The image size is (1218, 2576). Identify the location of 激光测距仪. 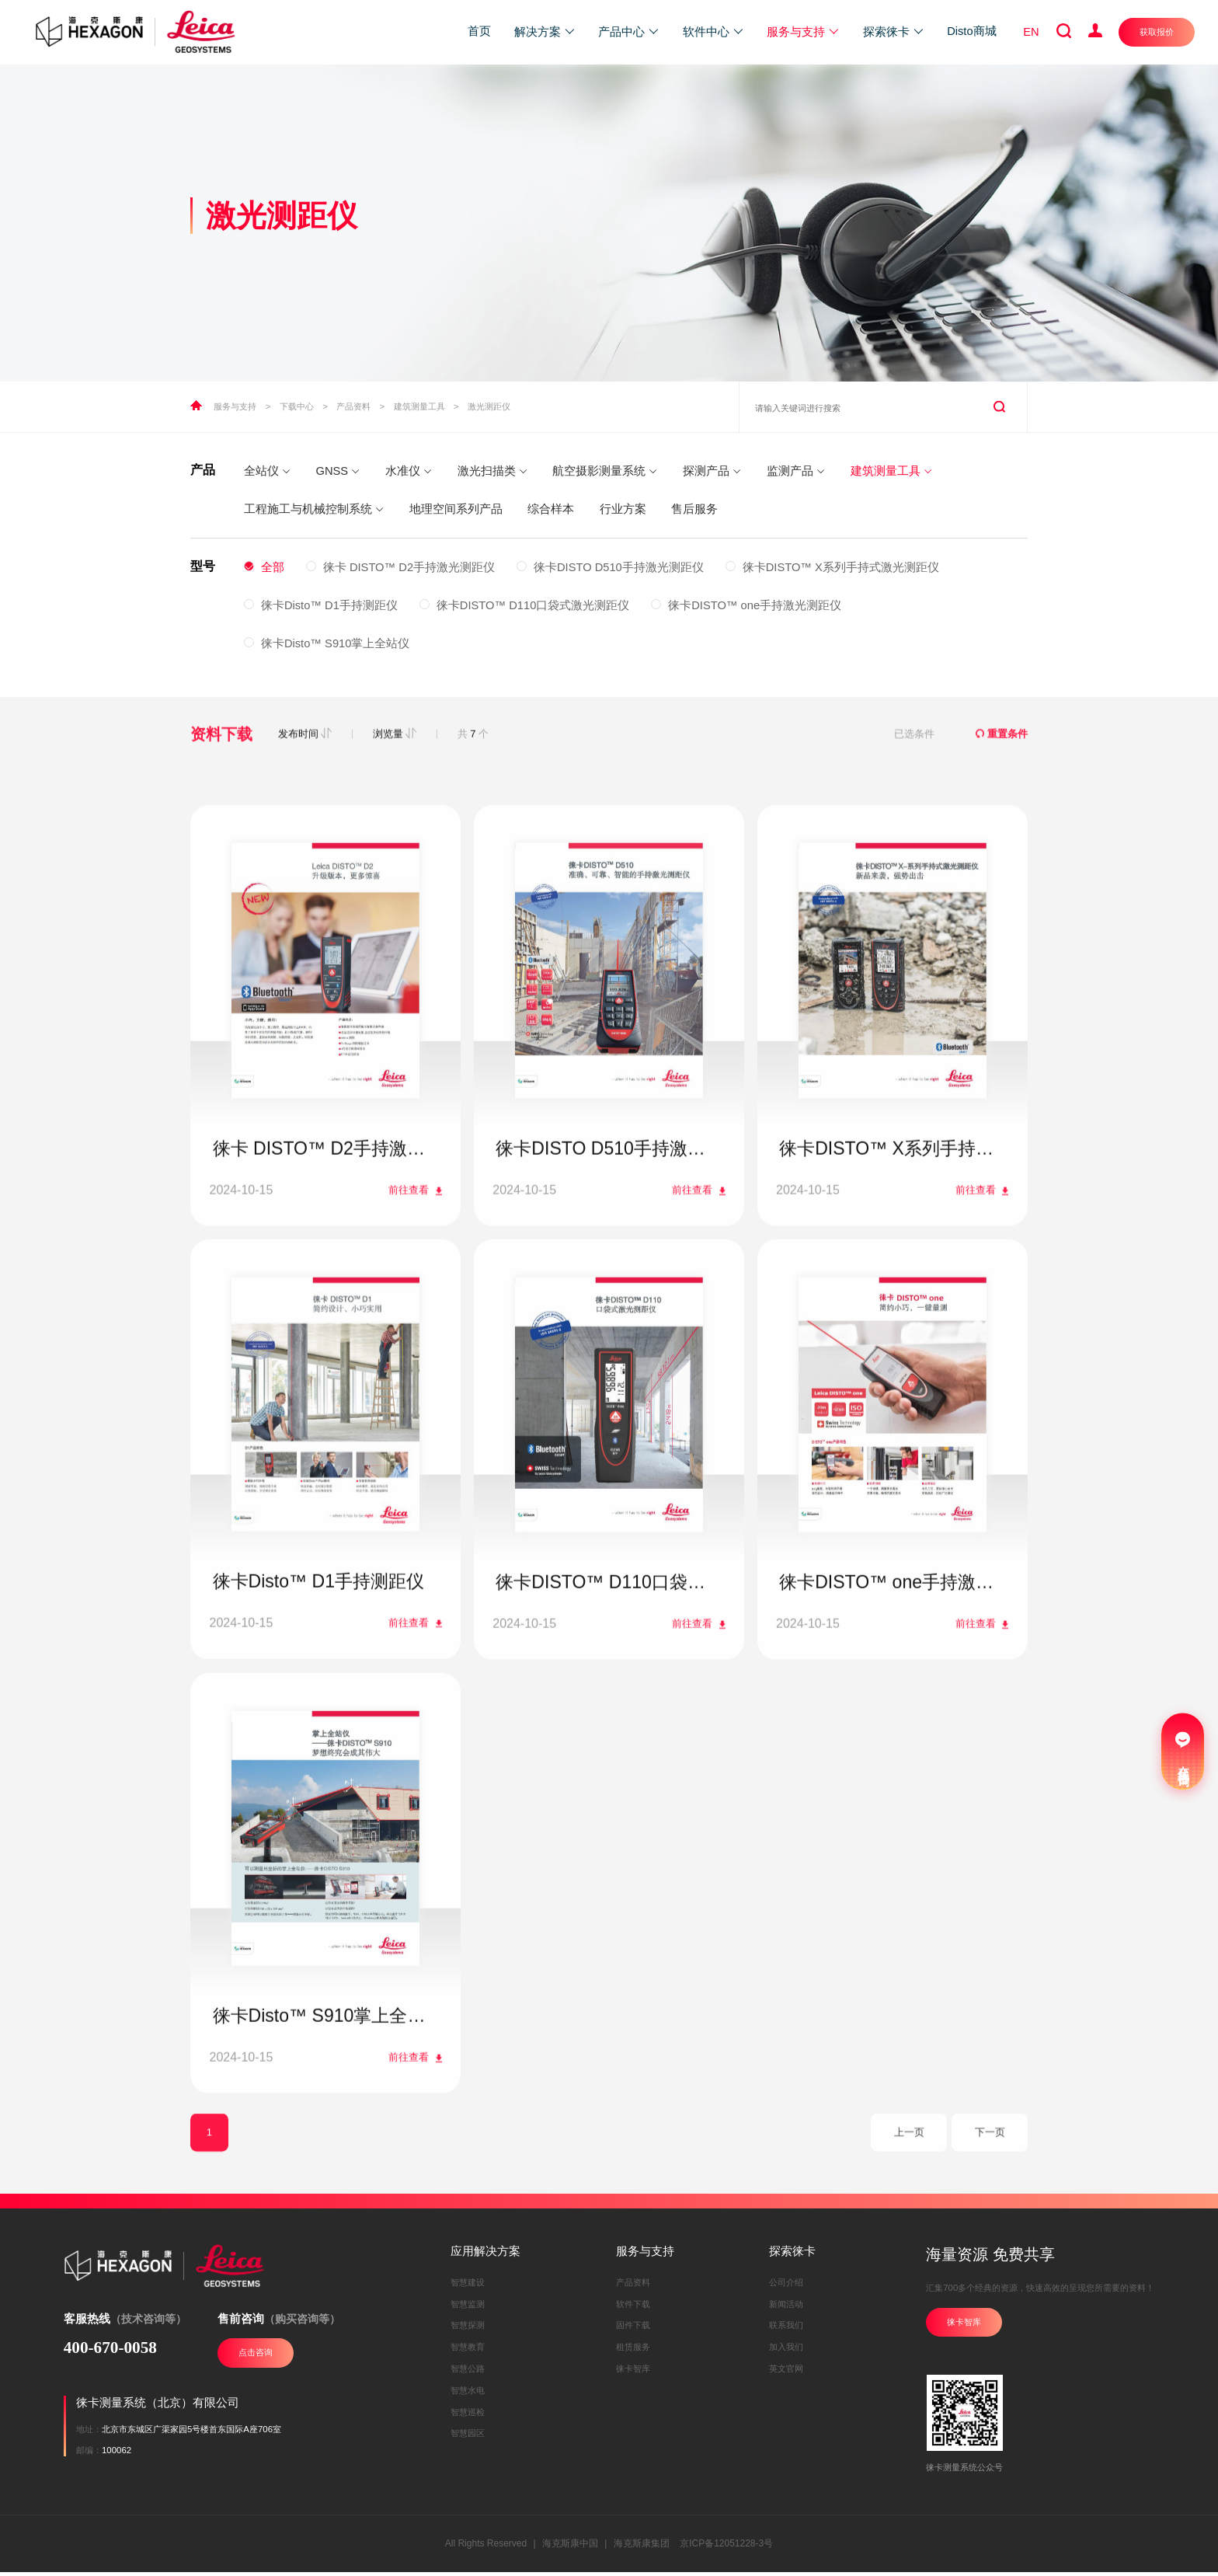
(489, 406).